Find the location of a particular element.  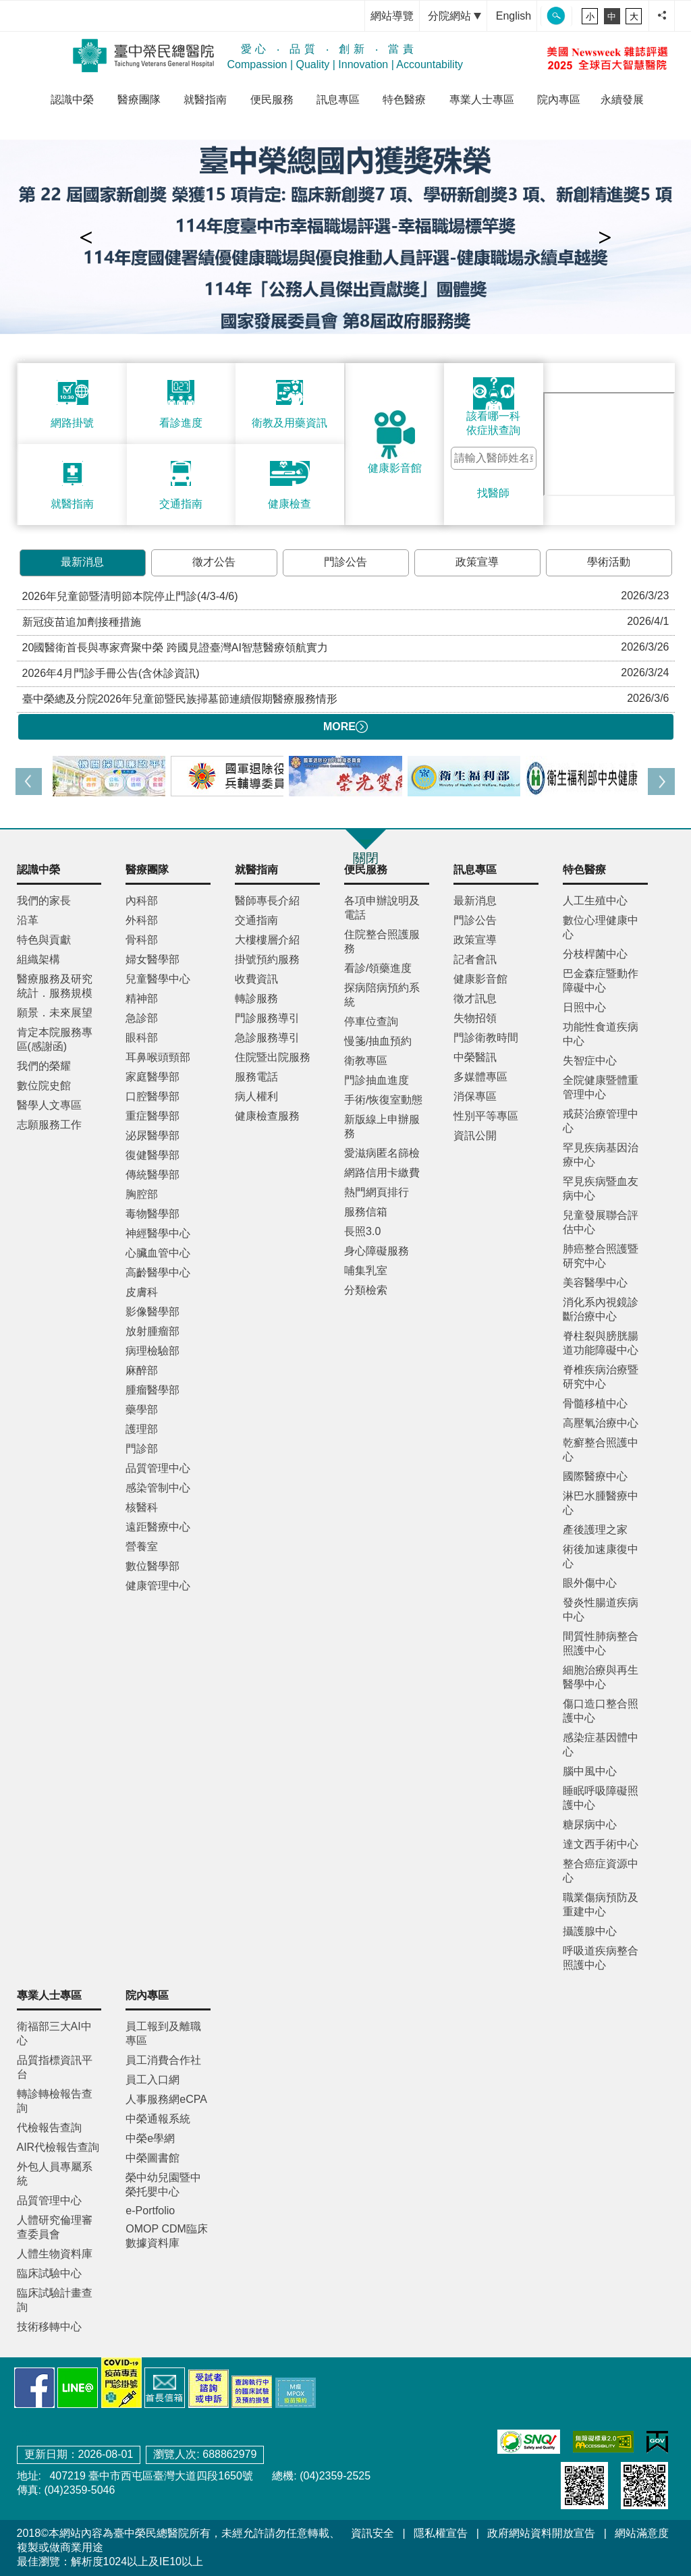

間質性肺病整合照護中心 is located at coordinates (600, 1643).